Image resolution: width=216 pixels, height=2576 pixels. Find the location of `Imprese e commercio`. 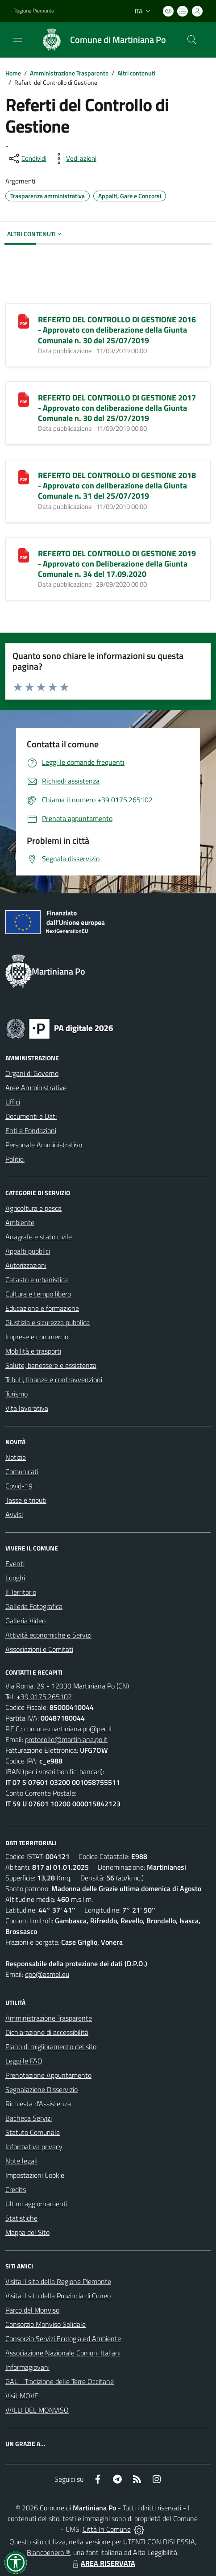

Imprese e commercio is located at coordinates (36, 1336).